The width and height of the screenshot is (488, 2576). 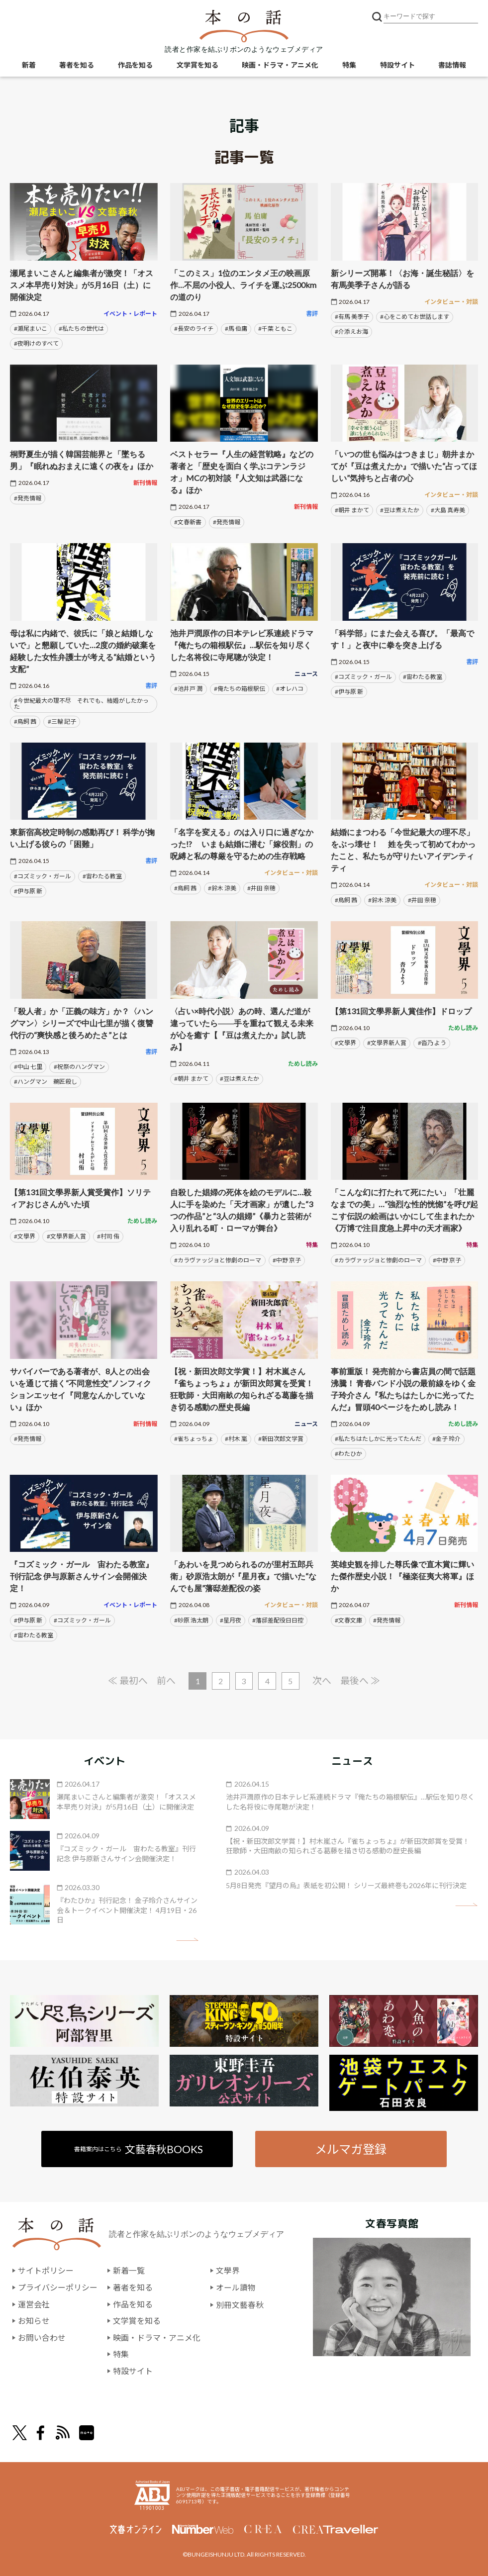 What do you see at coordinates (275, 328) in the screenshot?
I see `#千葉 ともこ` at bounding box center [275, 328].